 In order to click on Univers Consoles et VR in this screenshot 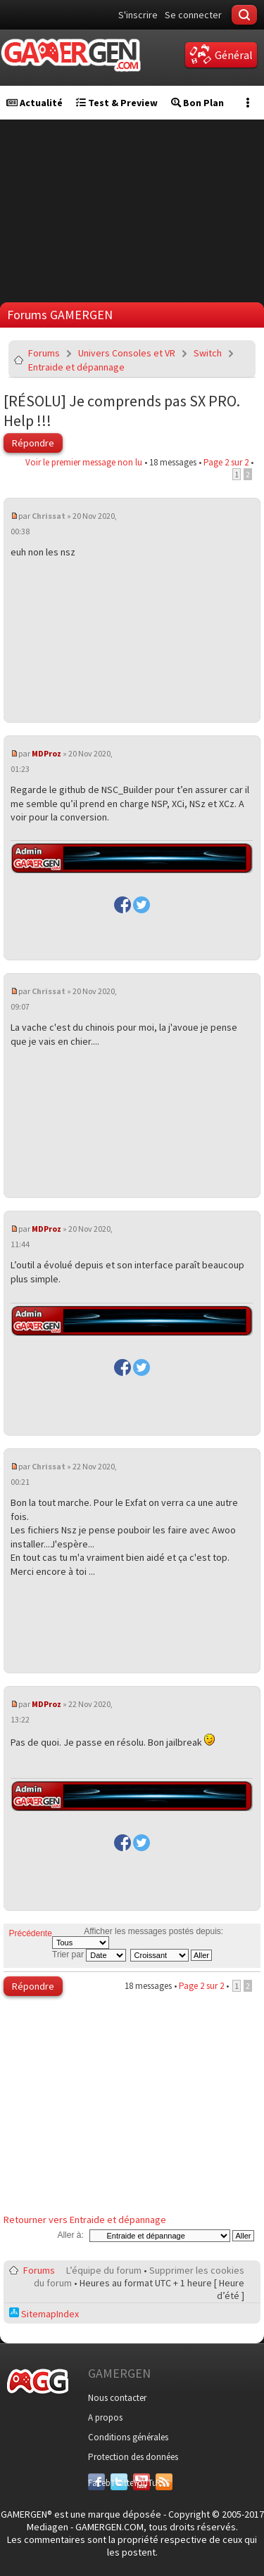, I will do `click(126, 353)`.